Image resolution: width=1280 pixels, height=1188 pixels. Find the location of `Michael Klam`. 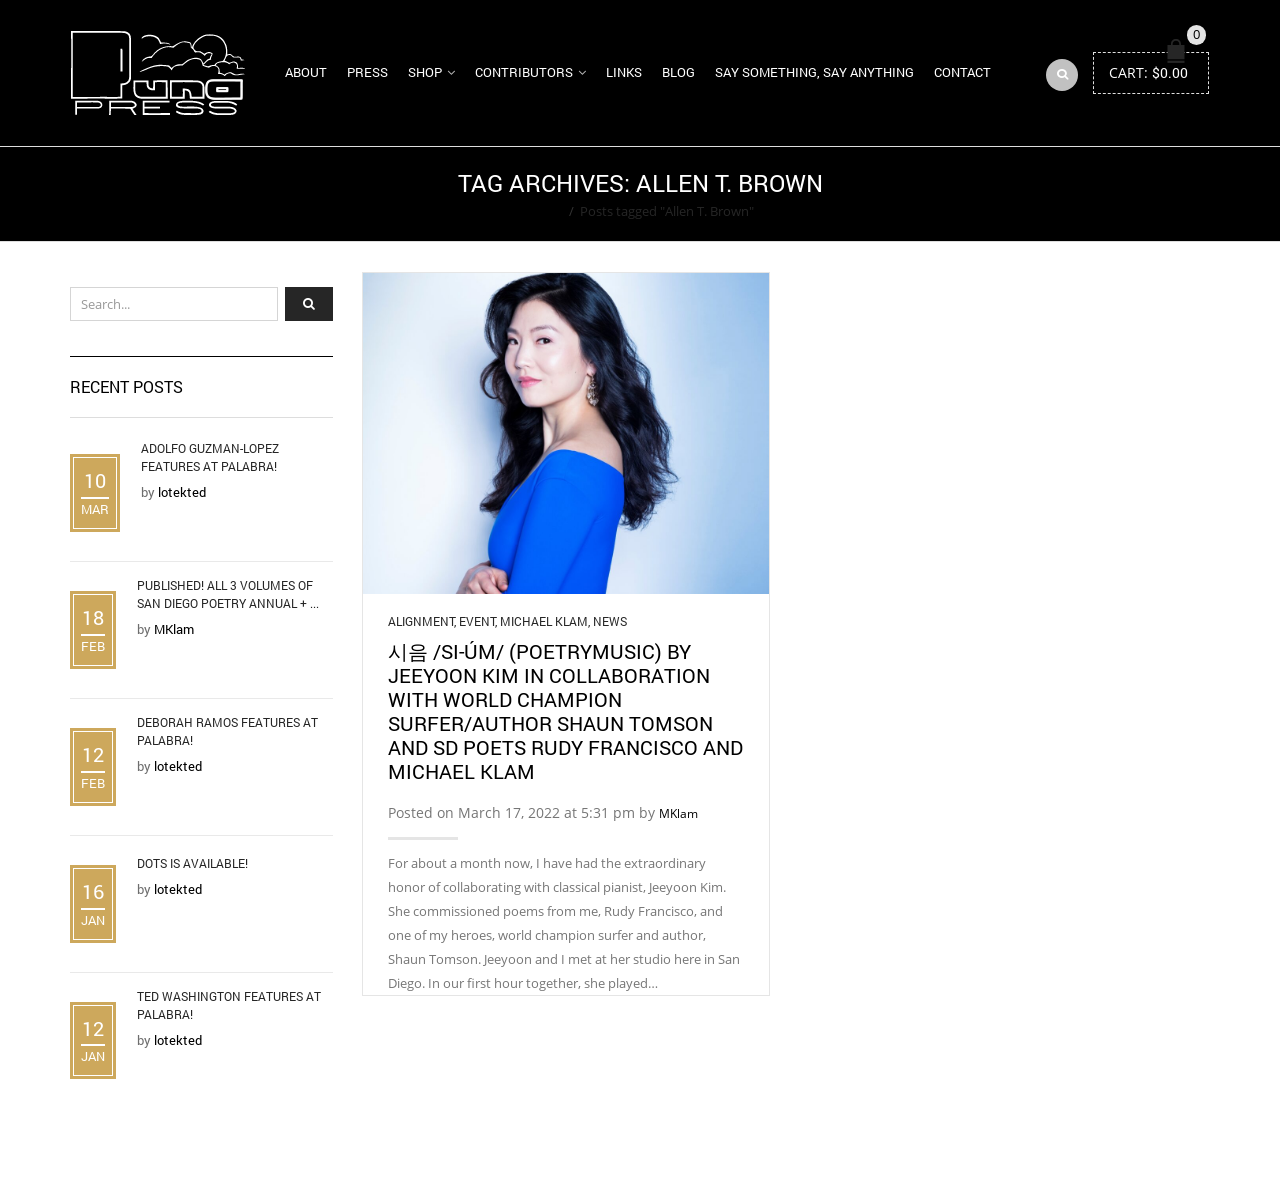

Michael Klam is located at coordinates (544, 621).